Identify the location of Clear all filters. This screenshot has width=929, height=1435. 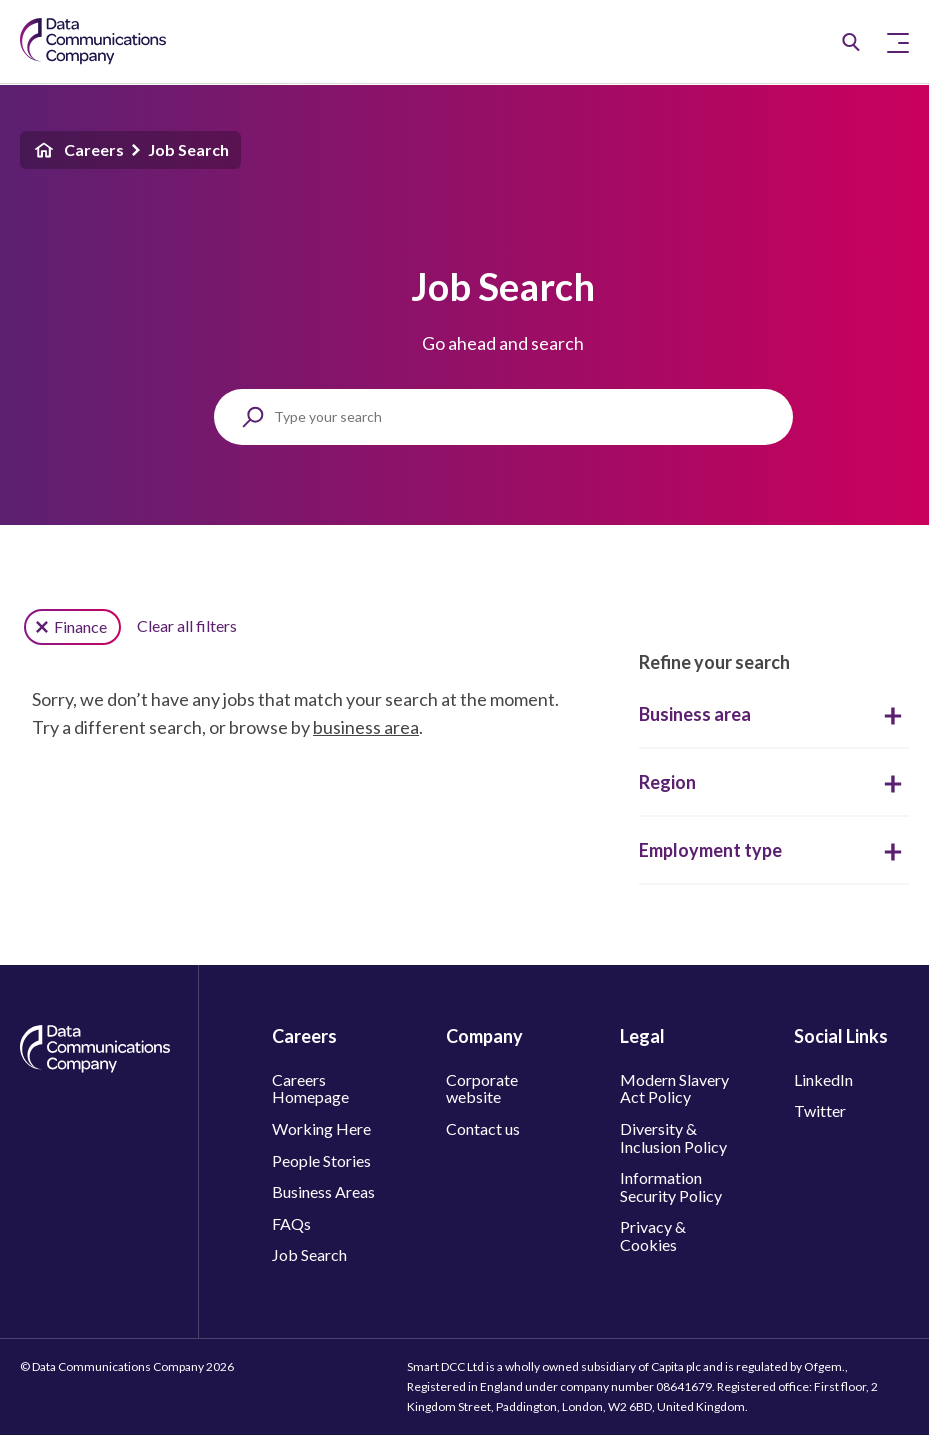
(187, 625).